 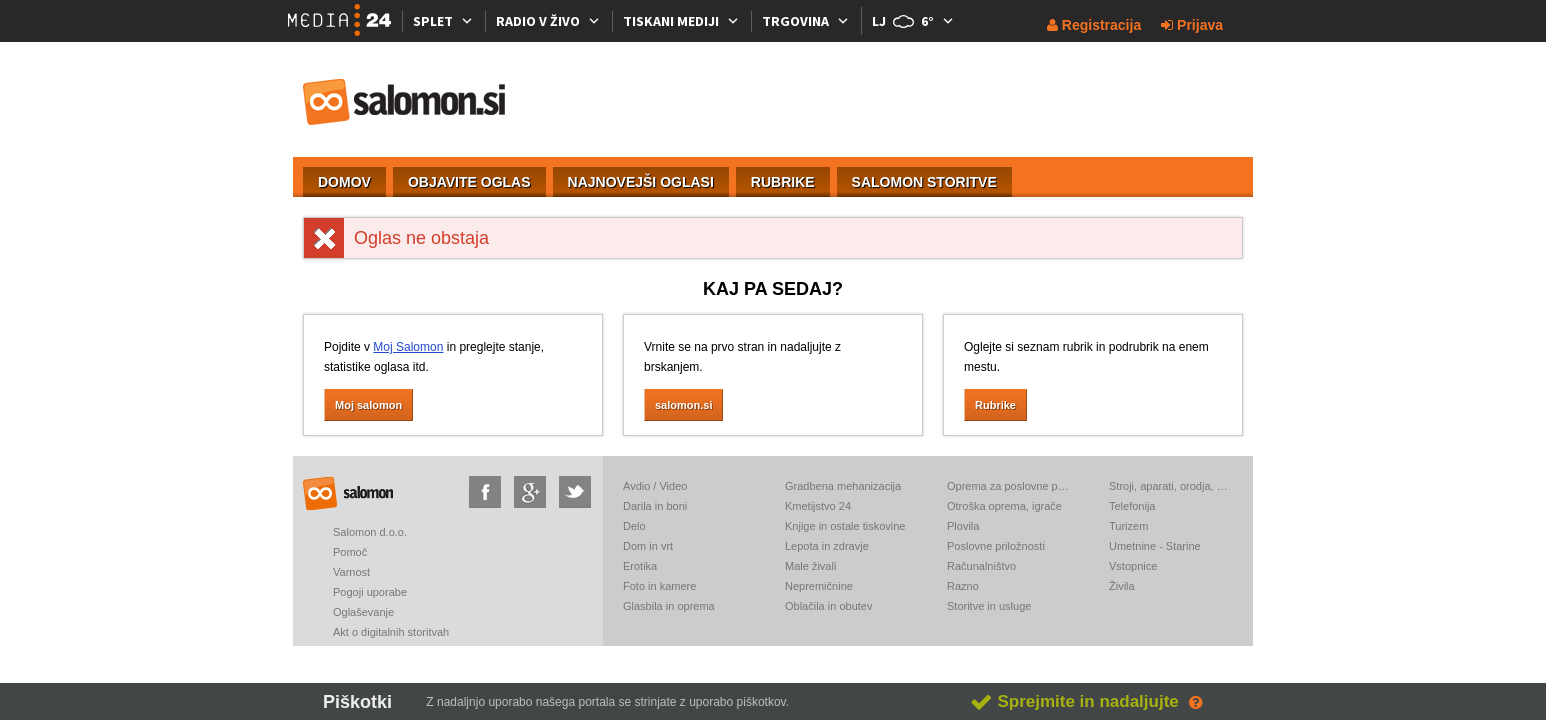 I want to click on Foto in kamere, so click(x=659, y=586).